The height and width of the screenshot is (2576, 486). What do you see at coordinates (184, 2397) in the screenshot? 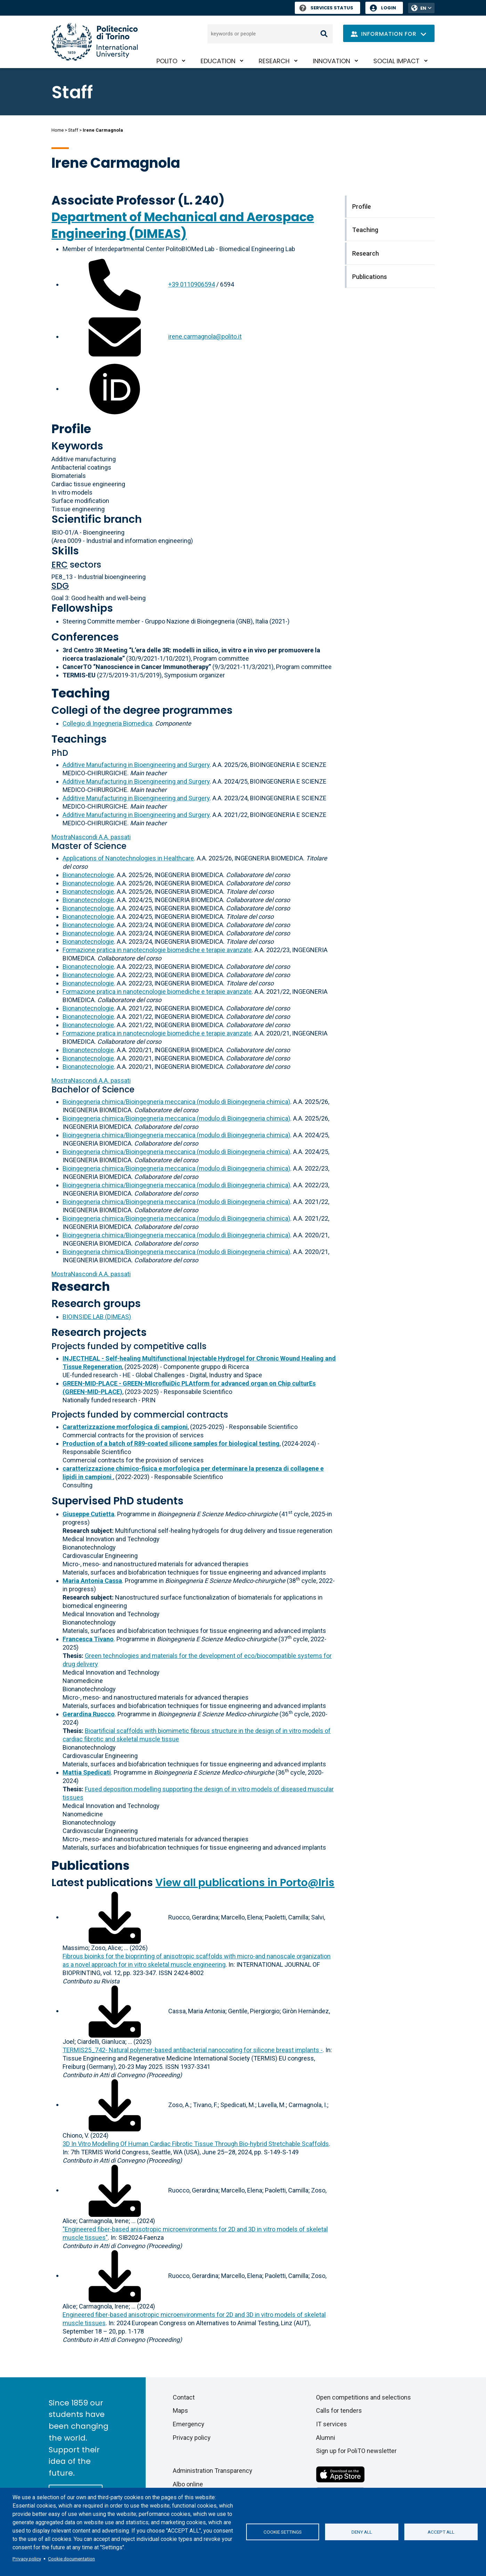
I see `Contact` at bounding box center [184, 2397].